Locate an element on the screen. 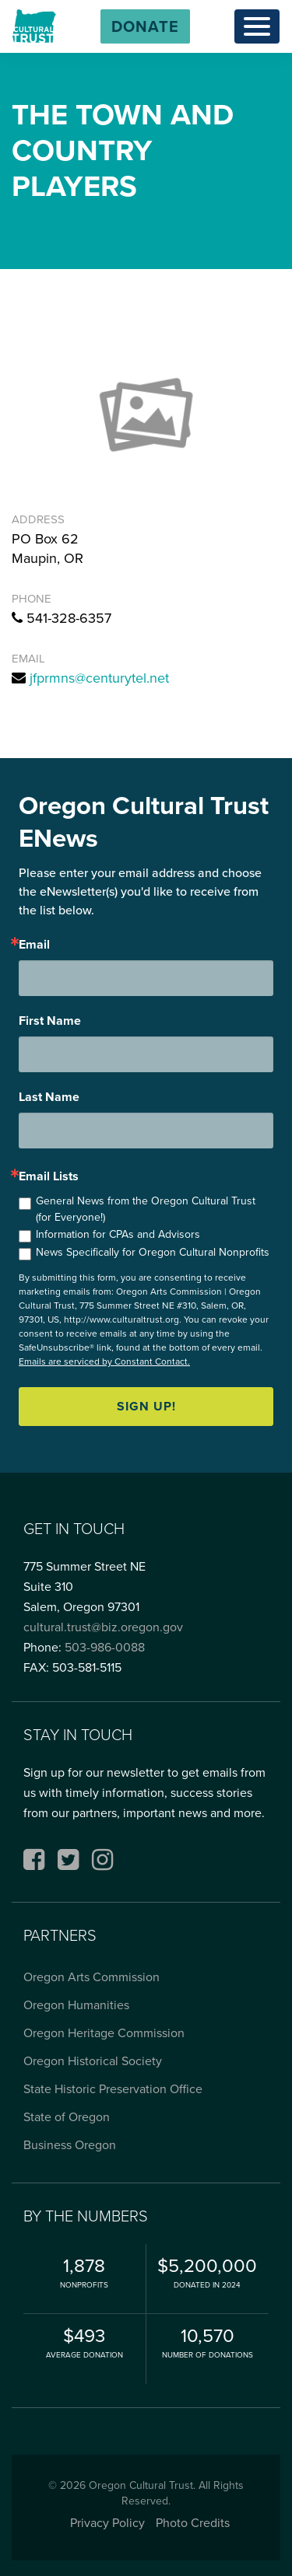  Business Oregon is located at coordinates (69, 2145).